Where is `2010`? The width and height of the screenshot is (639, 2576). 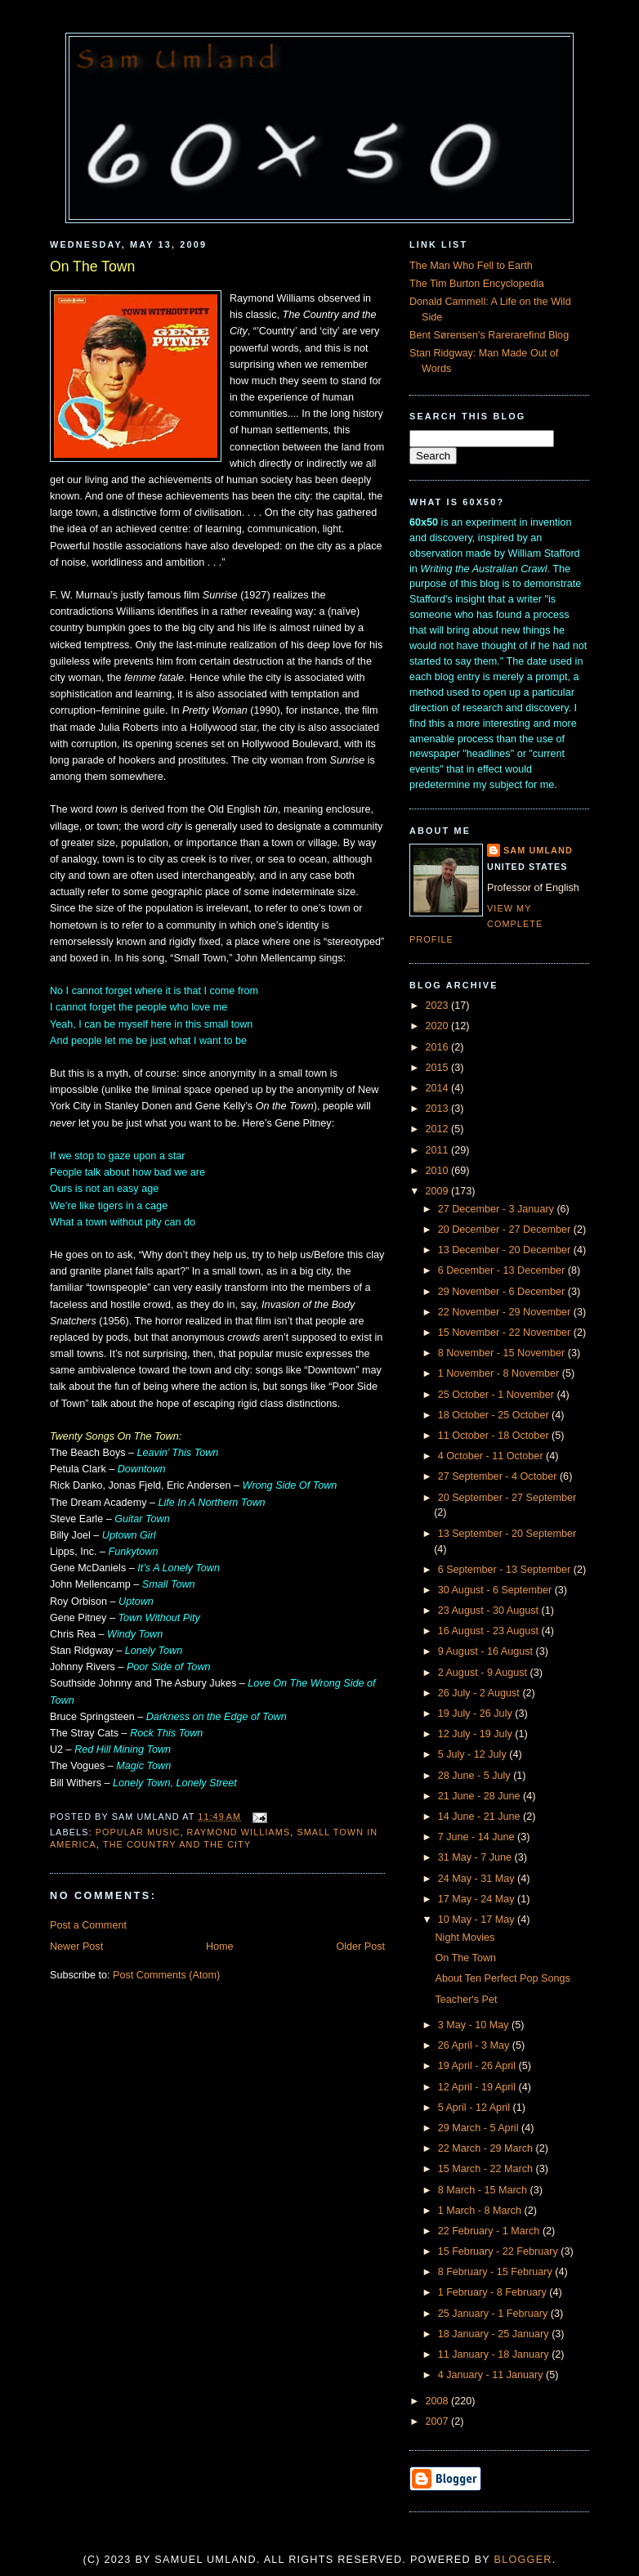
2010 is located at coordinates (439, 1170).